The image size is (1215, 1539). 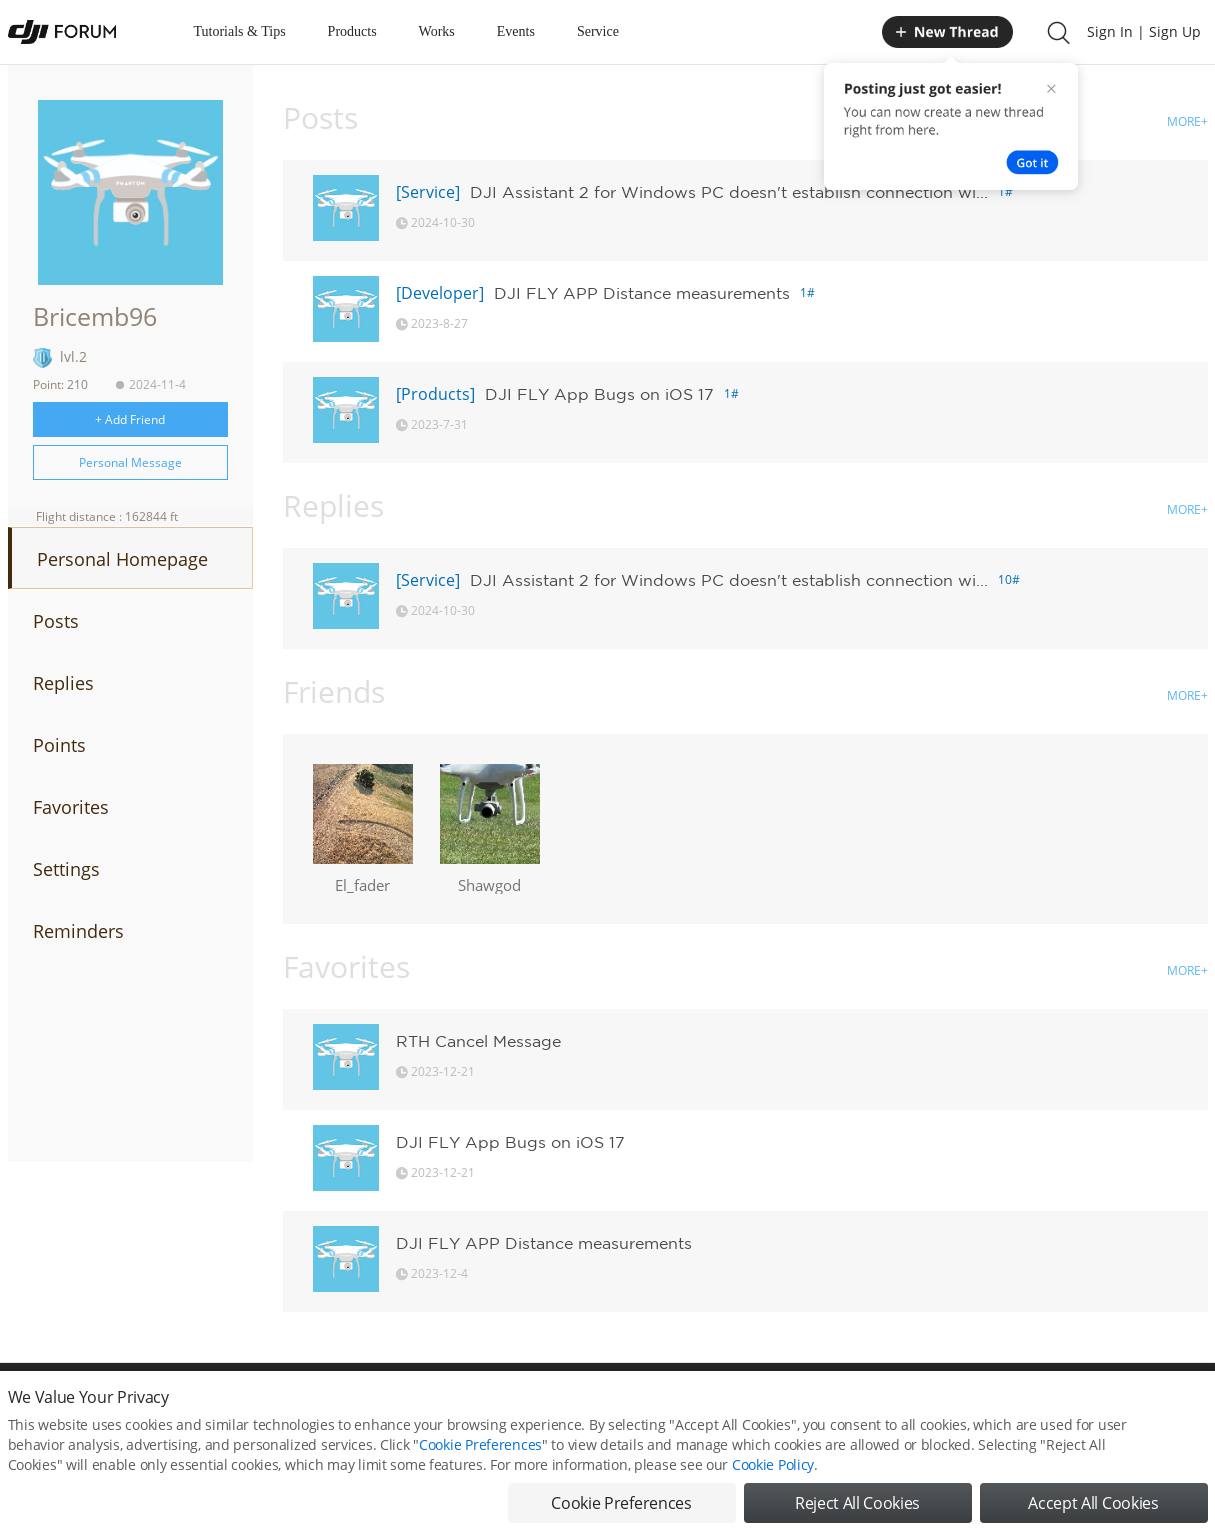 What do you see at coordinates (480, 1457) in the screenshot?
I see `Cookie Preferences` at bounding box center [480, 1457].